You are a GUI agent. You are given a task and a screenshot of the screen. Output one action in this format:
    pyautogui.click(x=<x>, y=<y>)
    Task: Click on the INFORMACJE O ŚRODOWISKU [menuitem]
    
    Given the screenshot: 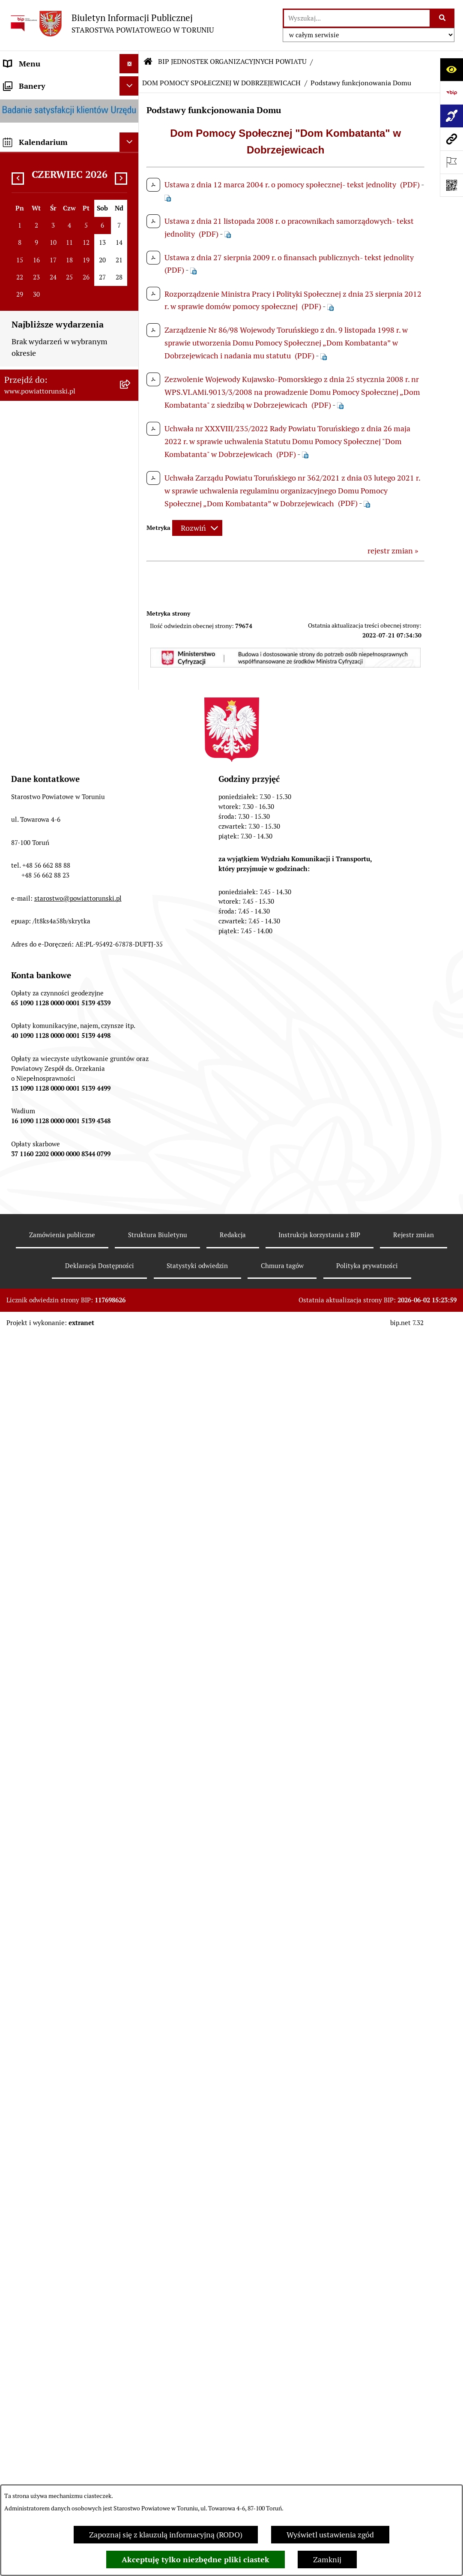 What is the action you would take?
    pyautogui.click(x=56, y=844)
    